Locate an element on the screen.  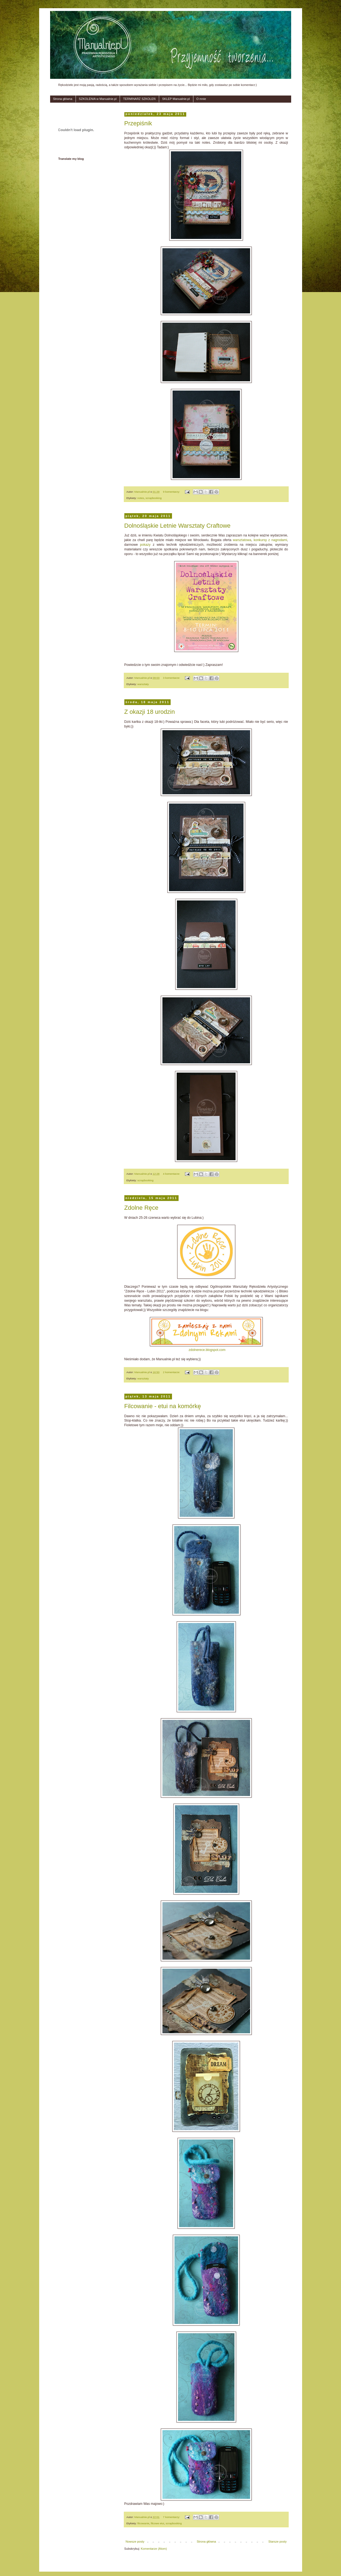
filcowanie is located at coordinates (143, 2527).